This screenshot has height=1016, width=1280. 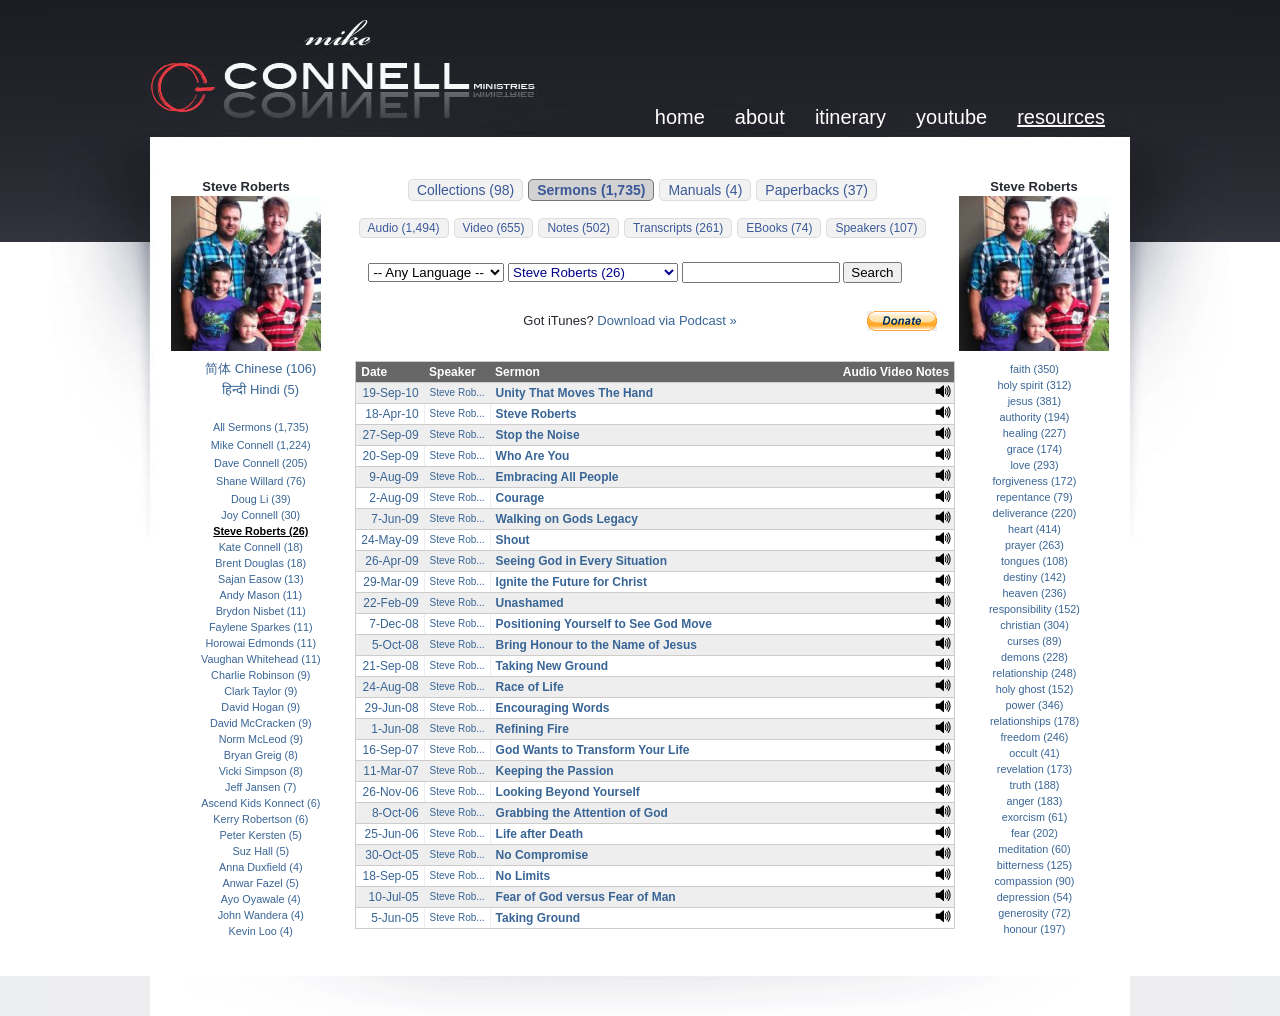 I want to click on God Wants to Transform Your Life, so click(x=593, y=750).